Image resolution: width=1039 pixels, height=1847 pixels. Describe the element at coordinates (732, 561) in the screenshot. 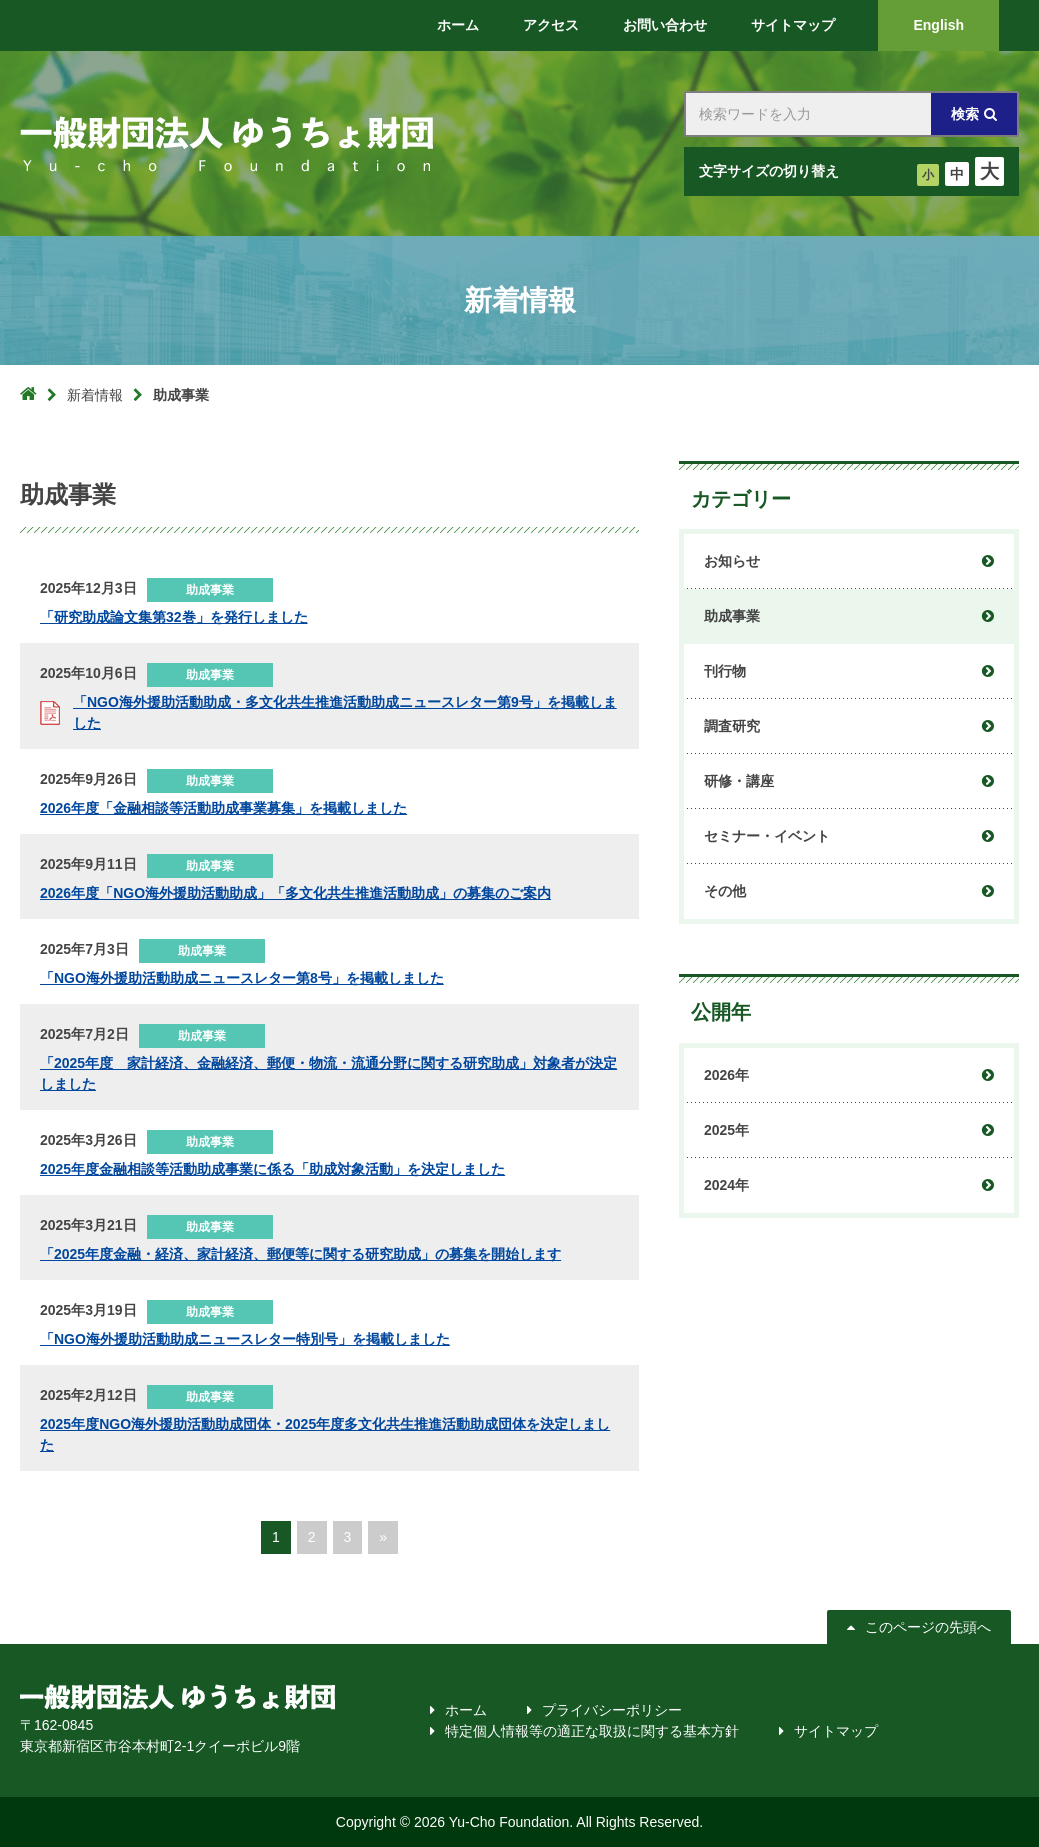

I see `お知らせ` at that location.